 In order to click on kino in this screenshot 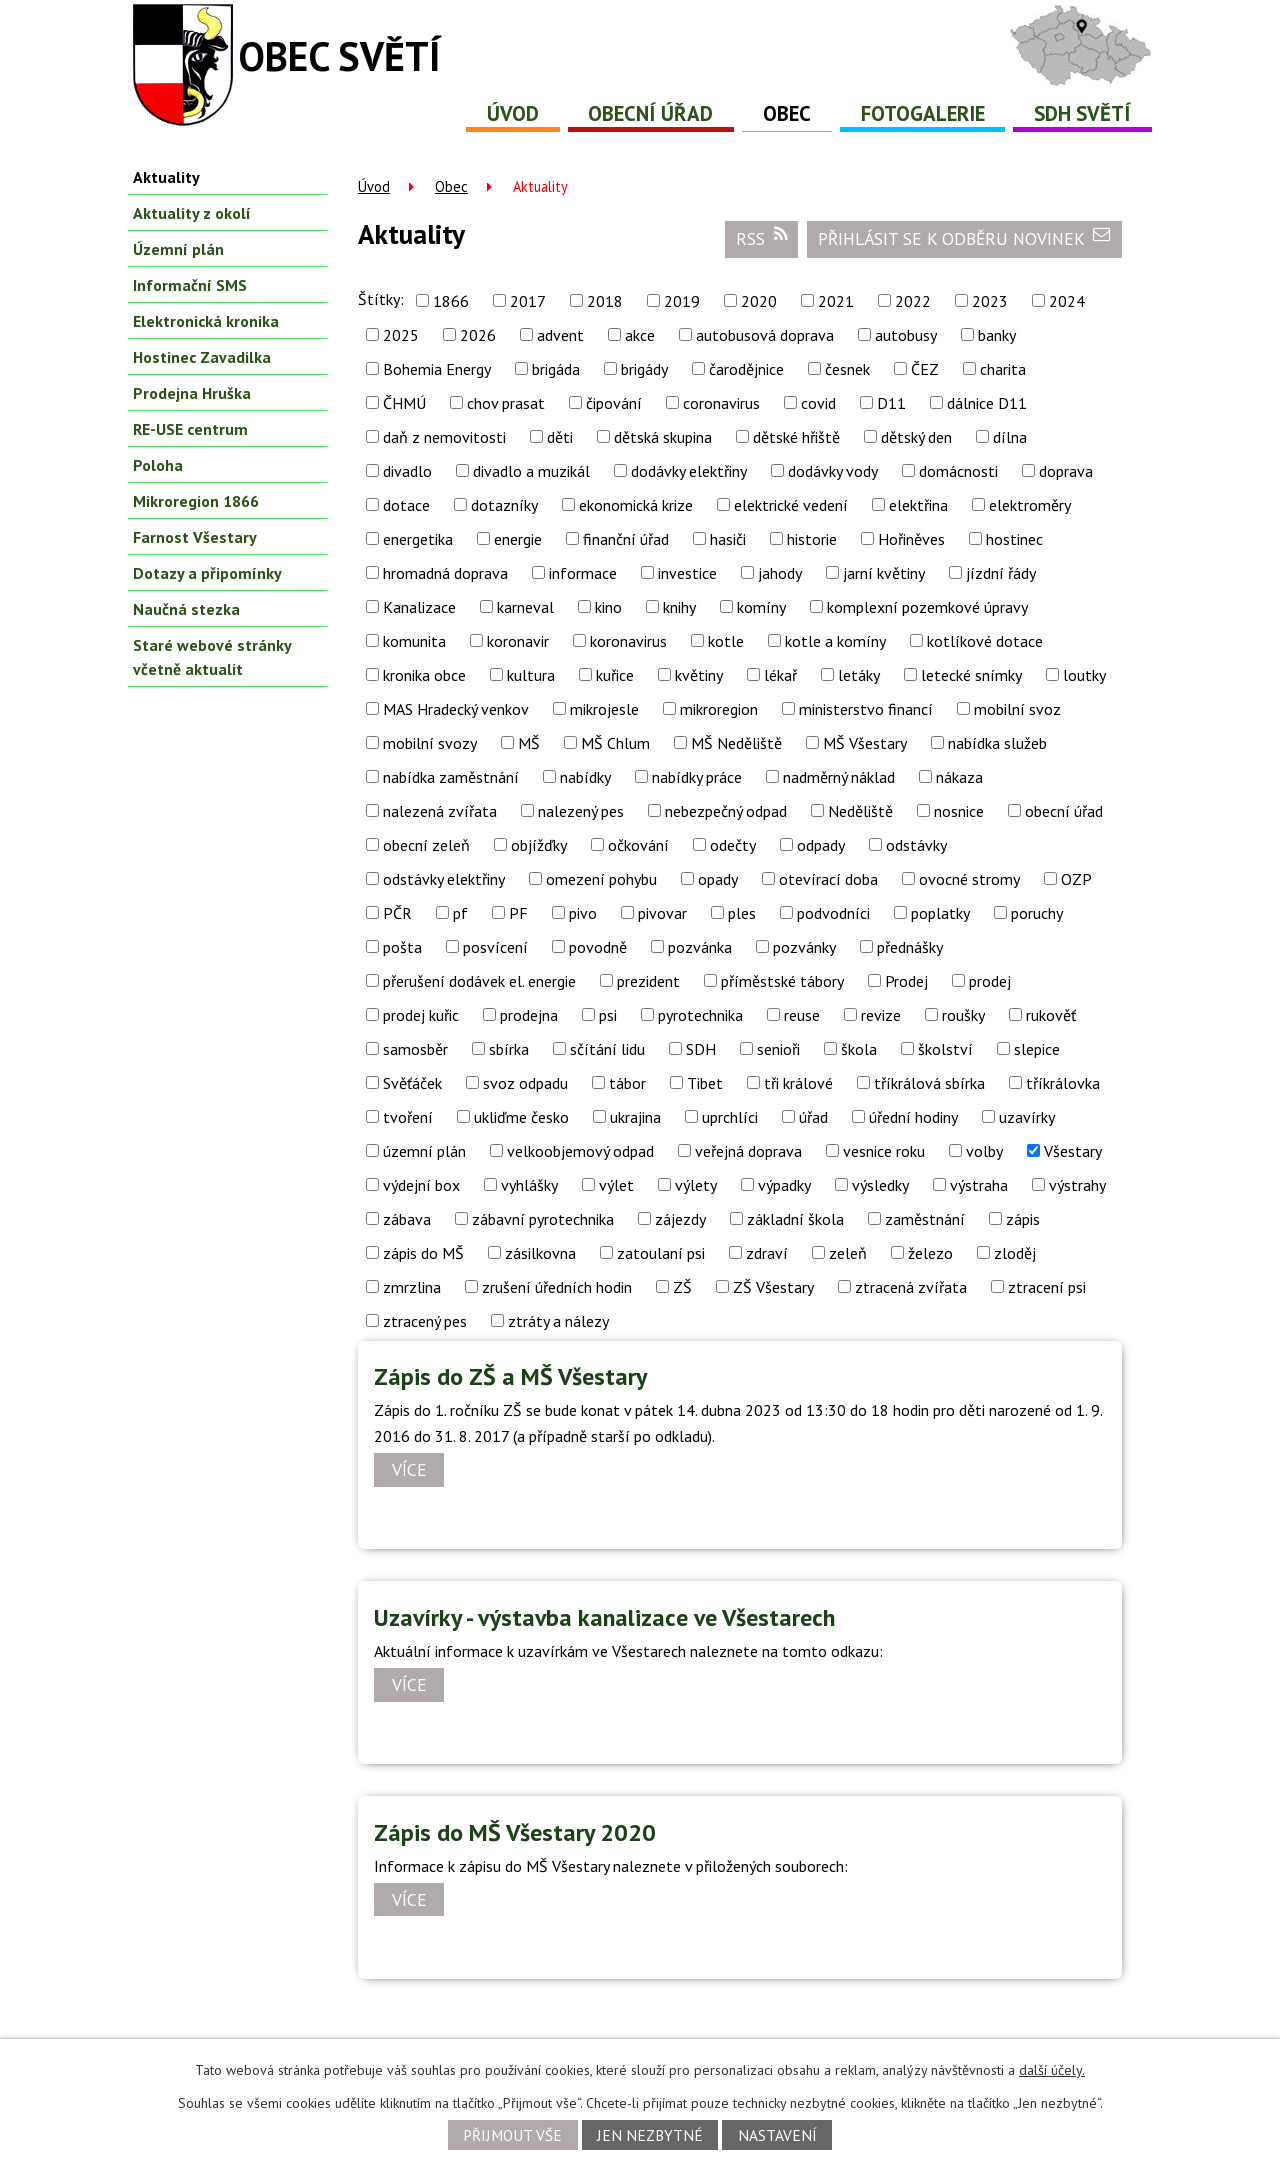, I will do `click(608, 607)`.